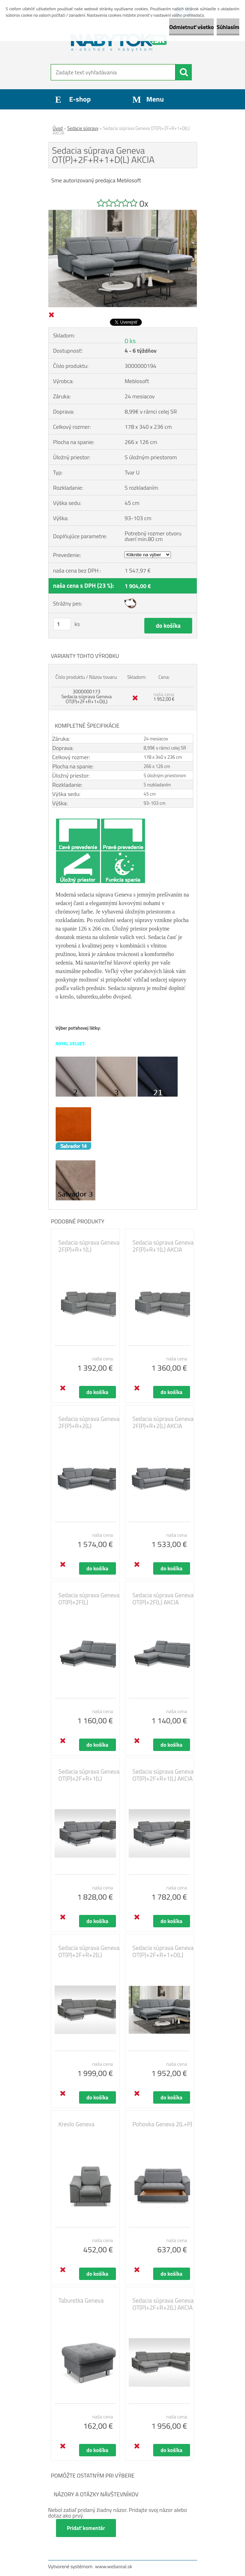 The height and width of the screenshot is (2576, 245). What do you see at coordinates (191, 27) in the screenshot?
I see `Odmietnuť všetko` at bounding box center [191, 27].